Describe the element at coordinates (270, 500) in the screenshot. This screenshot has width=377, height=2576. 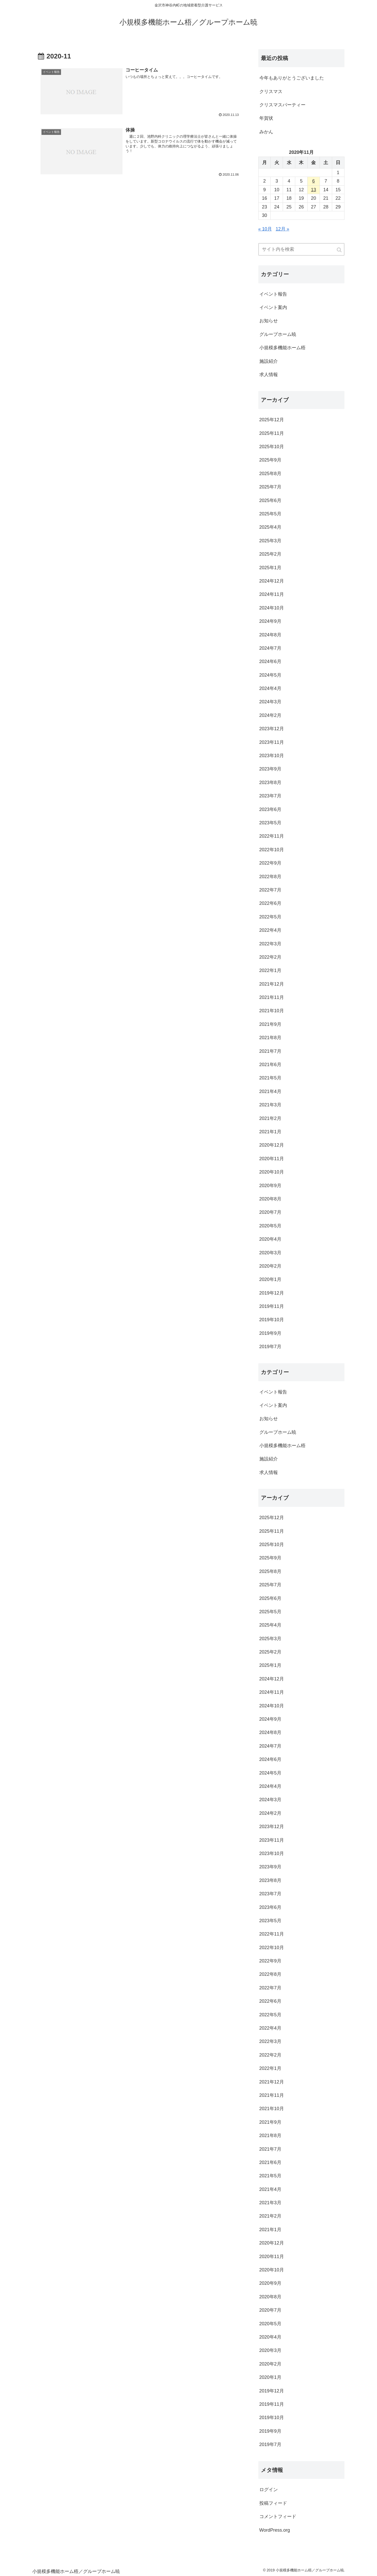
I see `2025年6月` at that location.